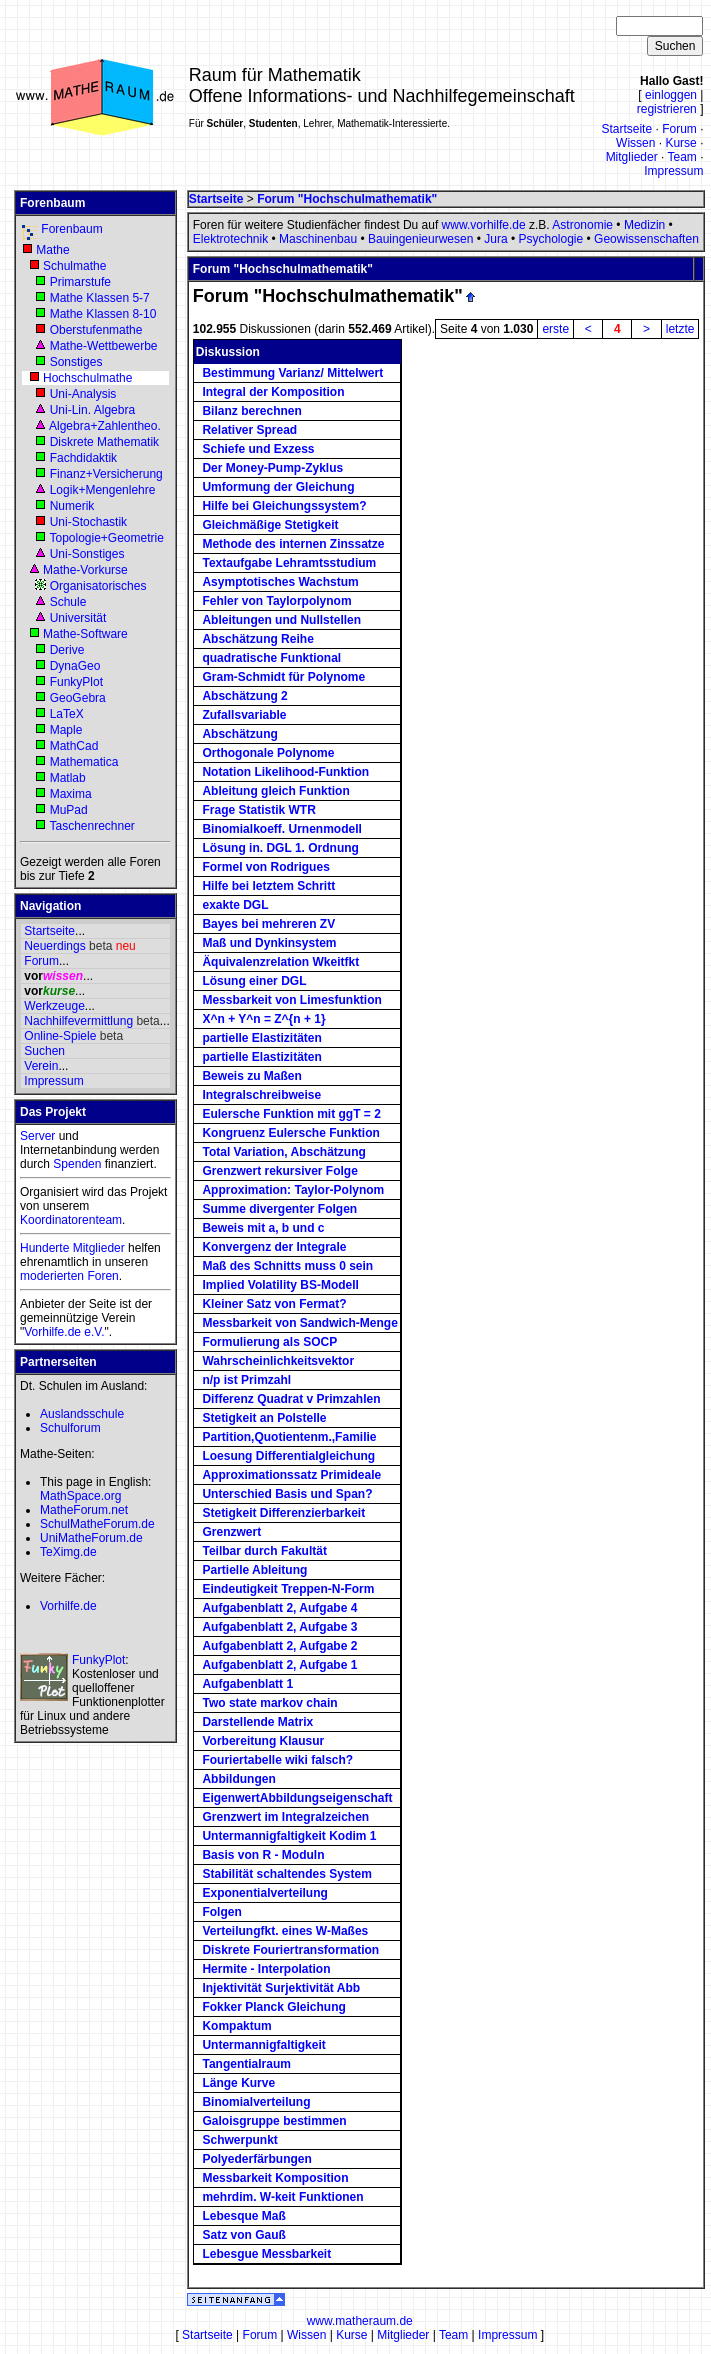 Image resolution: width=711 pixels, height=2354 pixels. What do you see at coordinates (278, 1361) in the screenshot?
I see `Wahrscheinlichkeitsvektor` at bounding box center [278, 1361].